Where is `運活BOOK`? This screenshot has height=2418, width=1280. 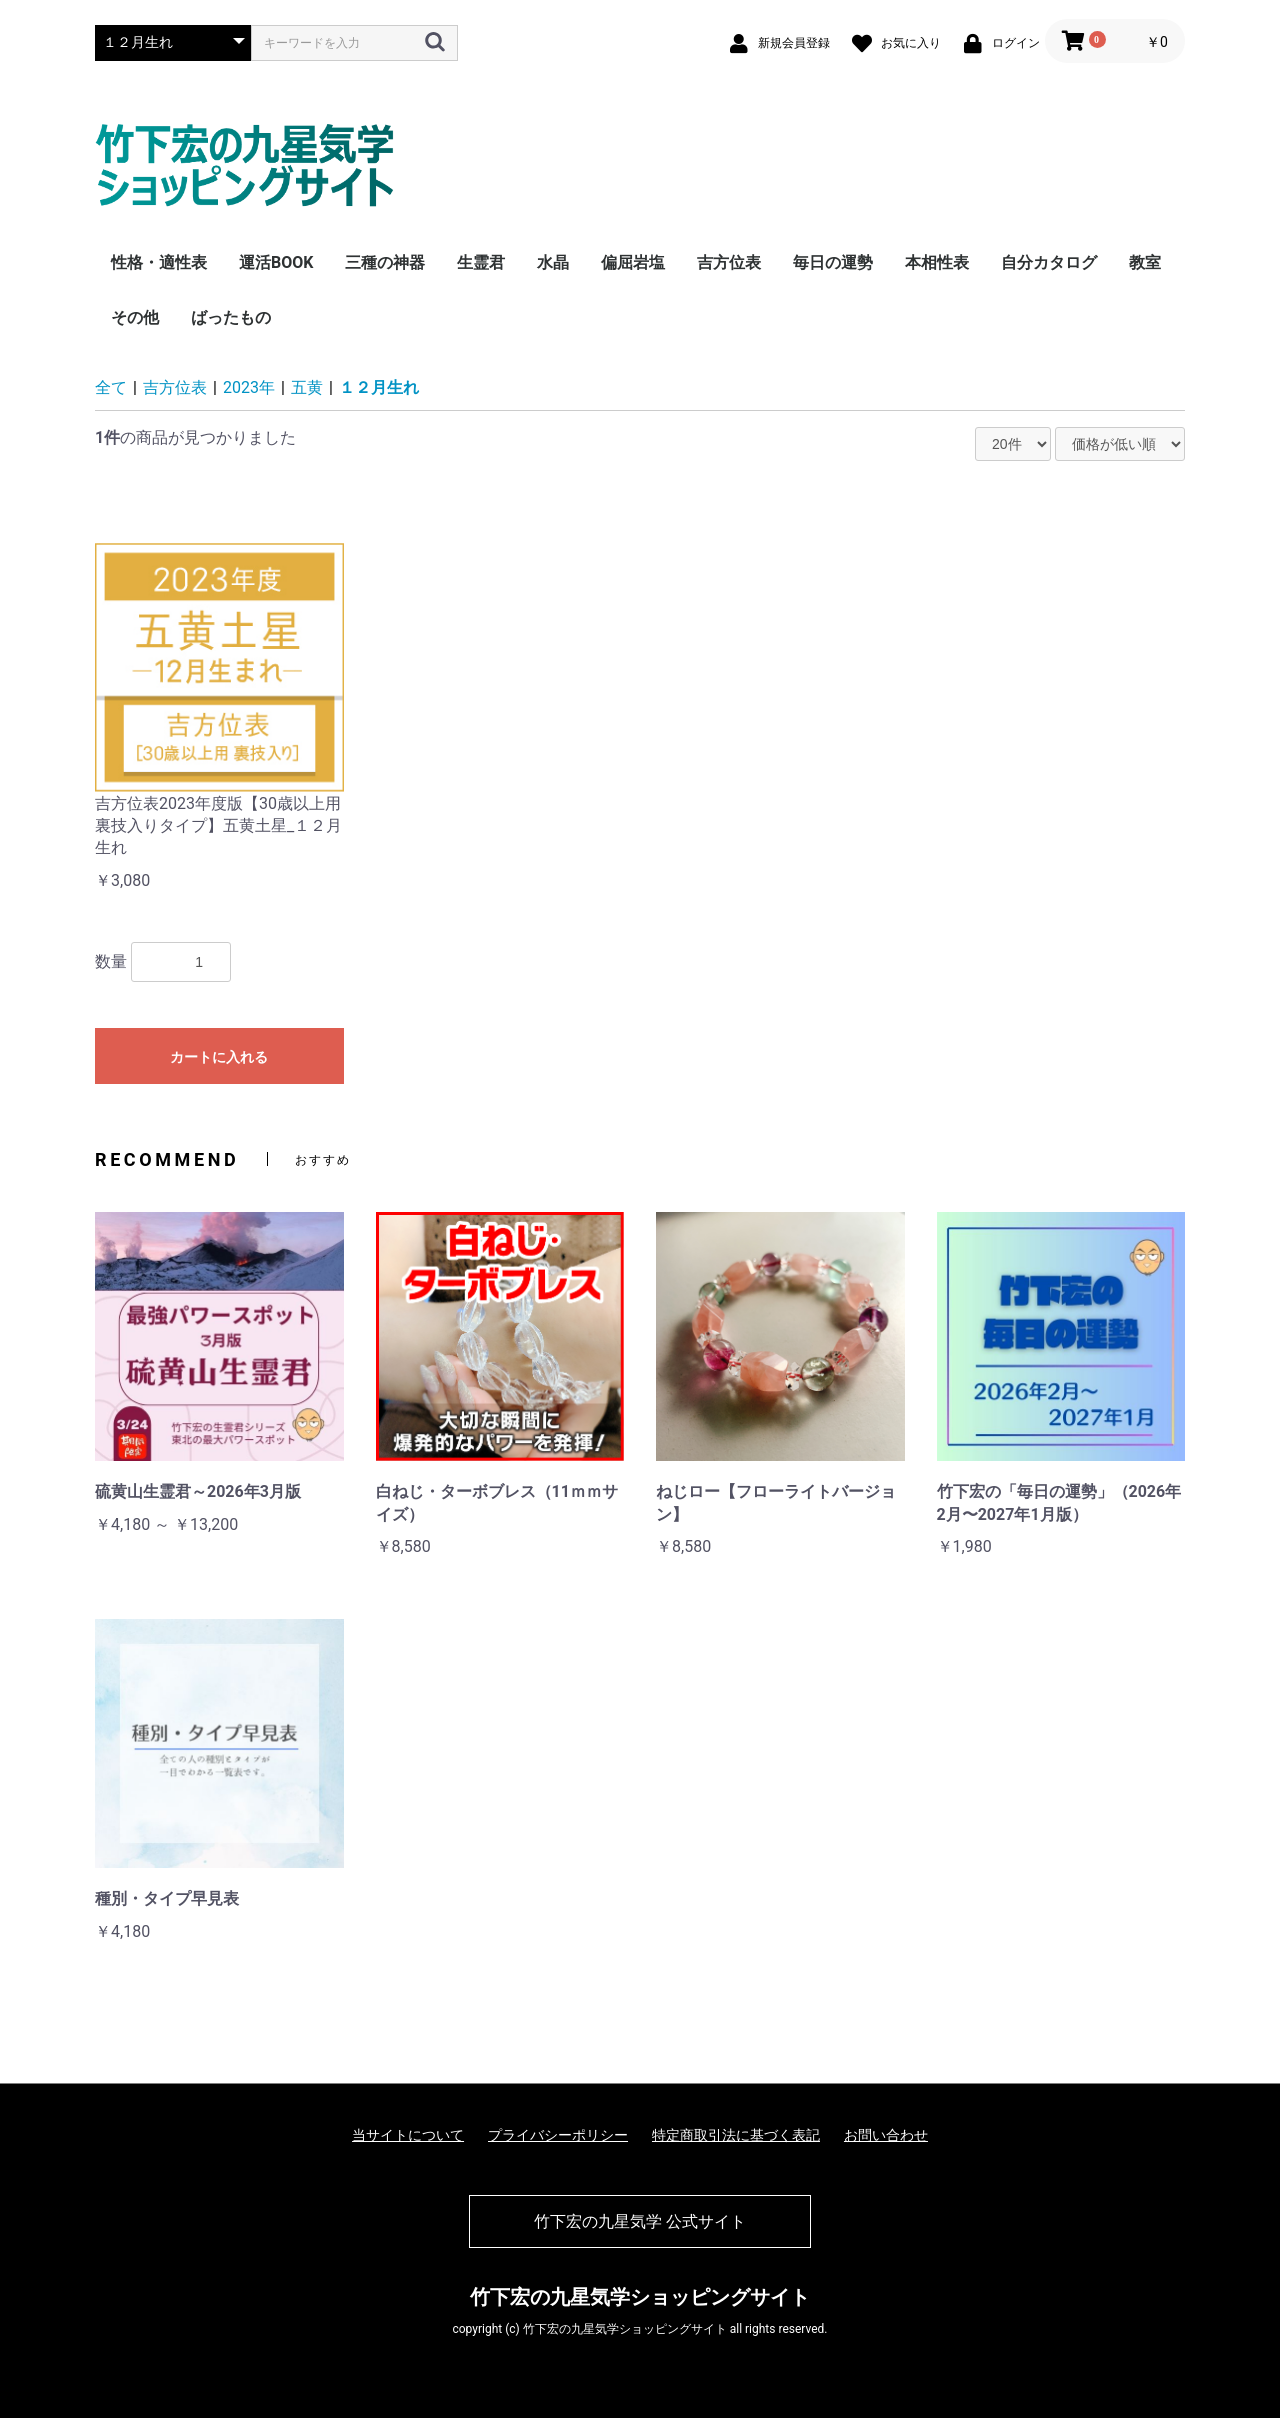
運活BOOK is located at coordinates (276, 262).